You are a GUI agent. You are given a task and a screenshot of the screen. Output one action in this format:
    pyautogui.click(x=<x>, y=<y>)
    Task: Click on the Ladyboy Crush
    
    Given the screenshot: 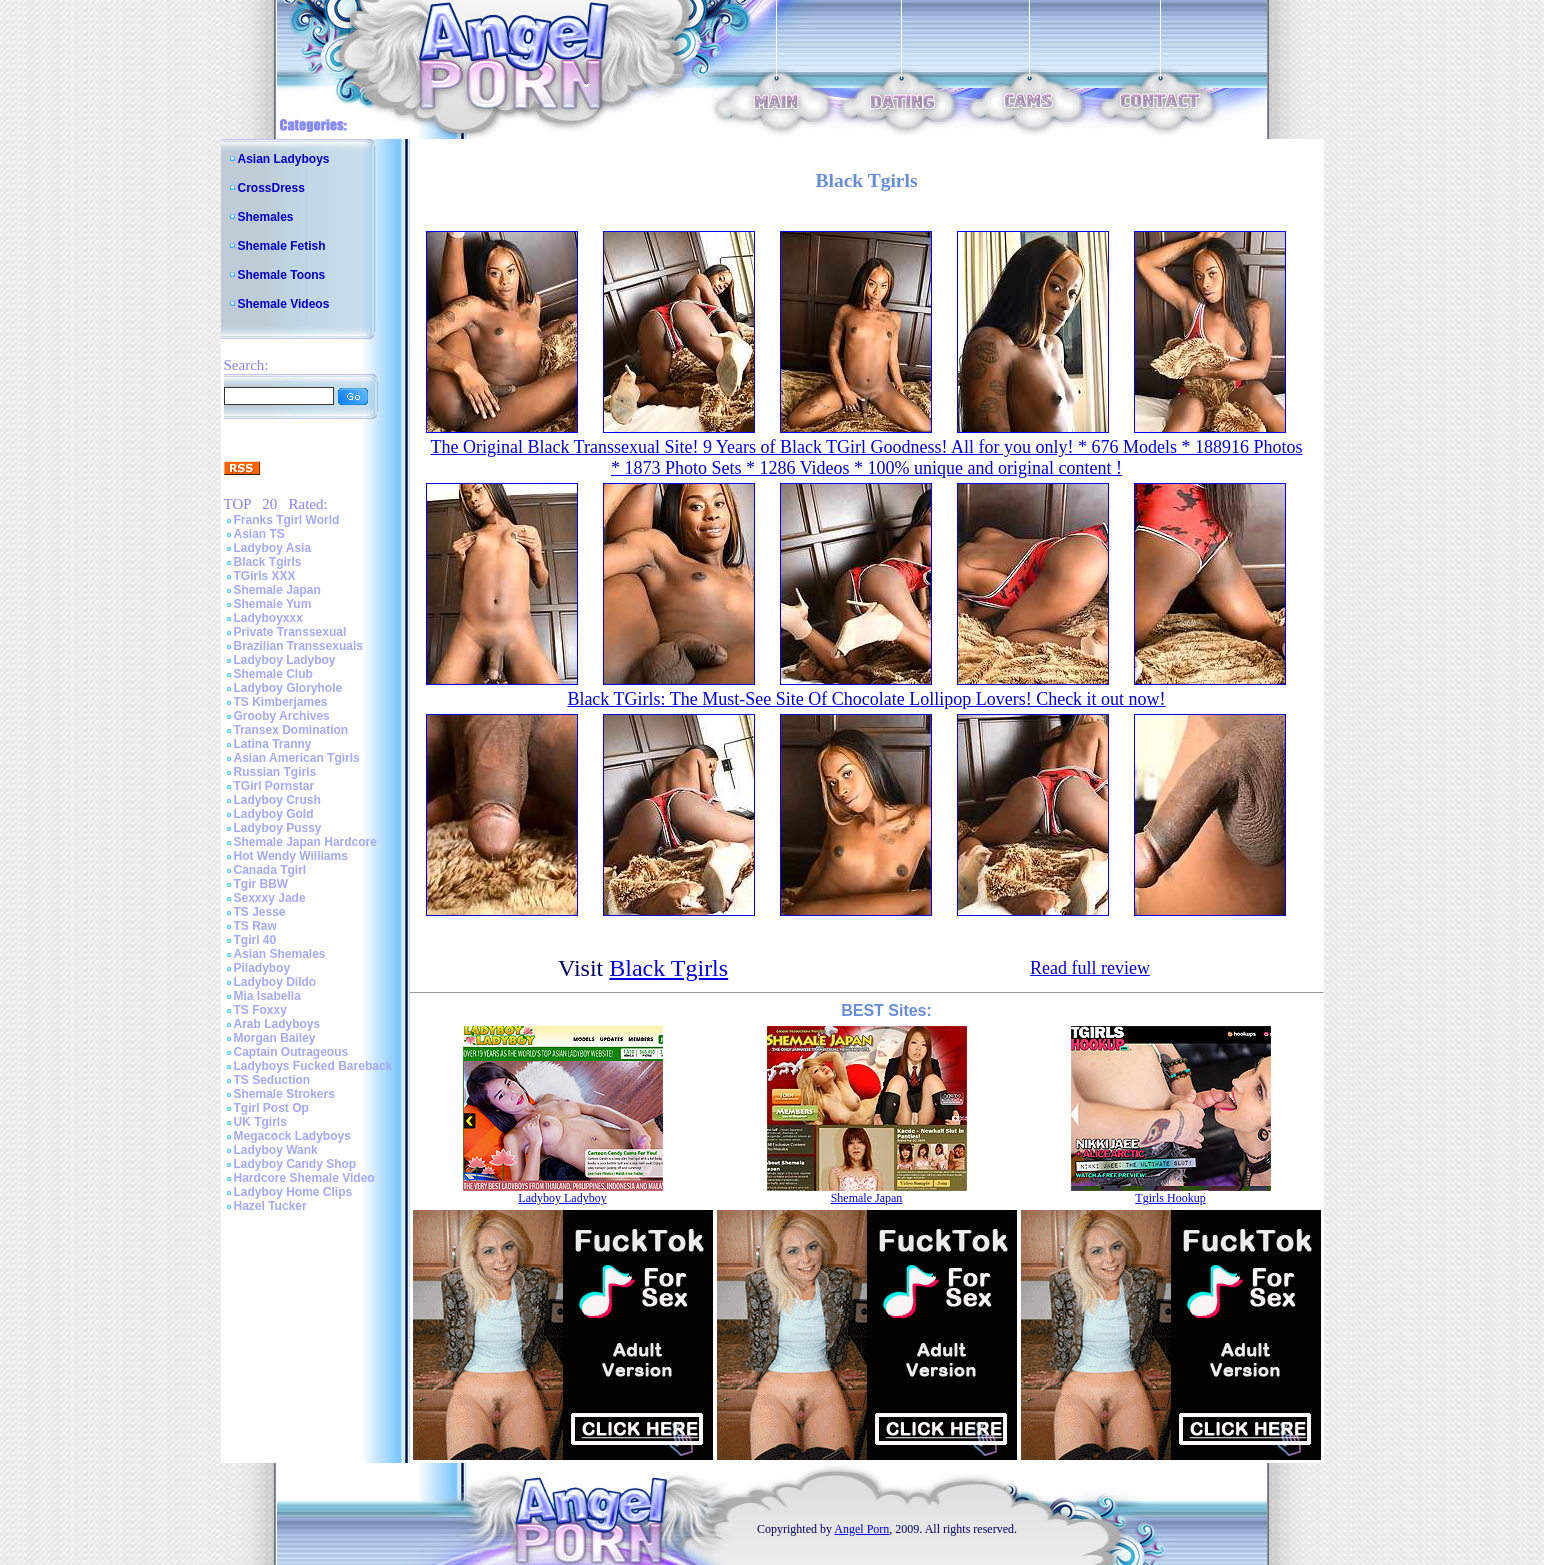 What is the action you would take?
    pyautogui.click(x=277, y=800)
    